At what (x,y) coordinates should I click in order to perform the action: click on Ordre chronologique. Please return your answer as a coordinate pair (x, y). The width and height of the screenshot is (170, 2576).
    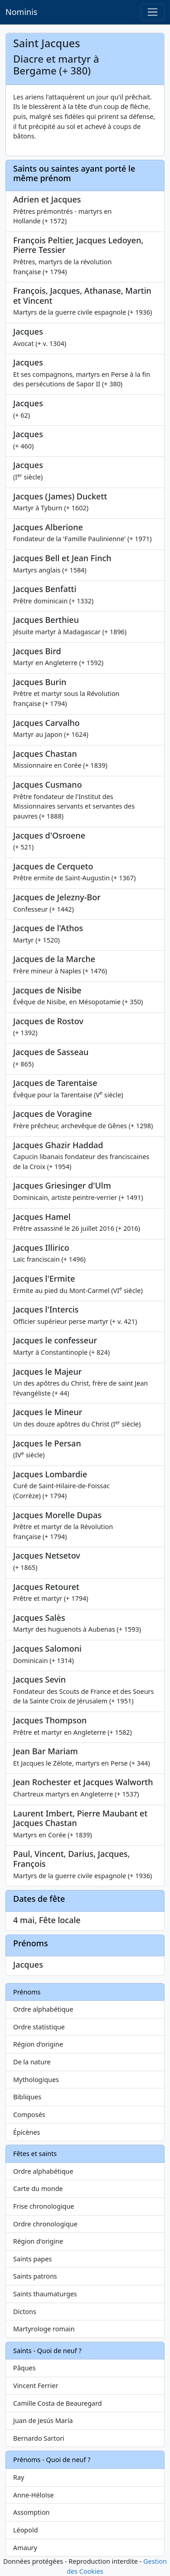
    Looking at the image, I should click on (45, 2224).